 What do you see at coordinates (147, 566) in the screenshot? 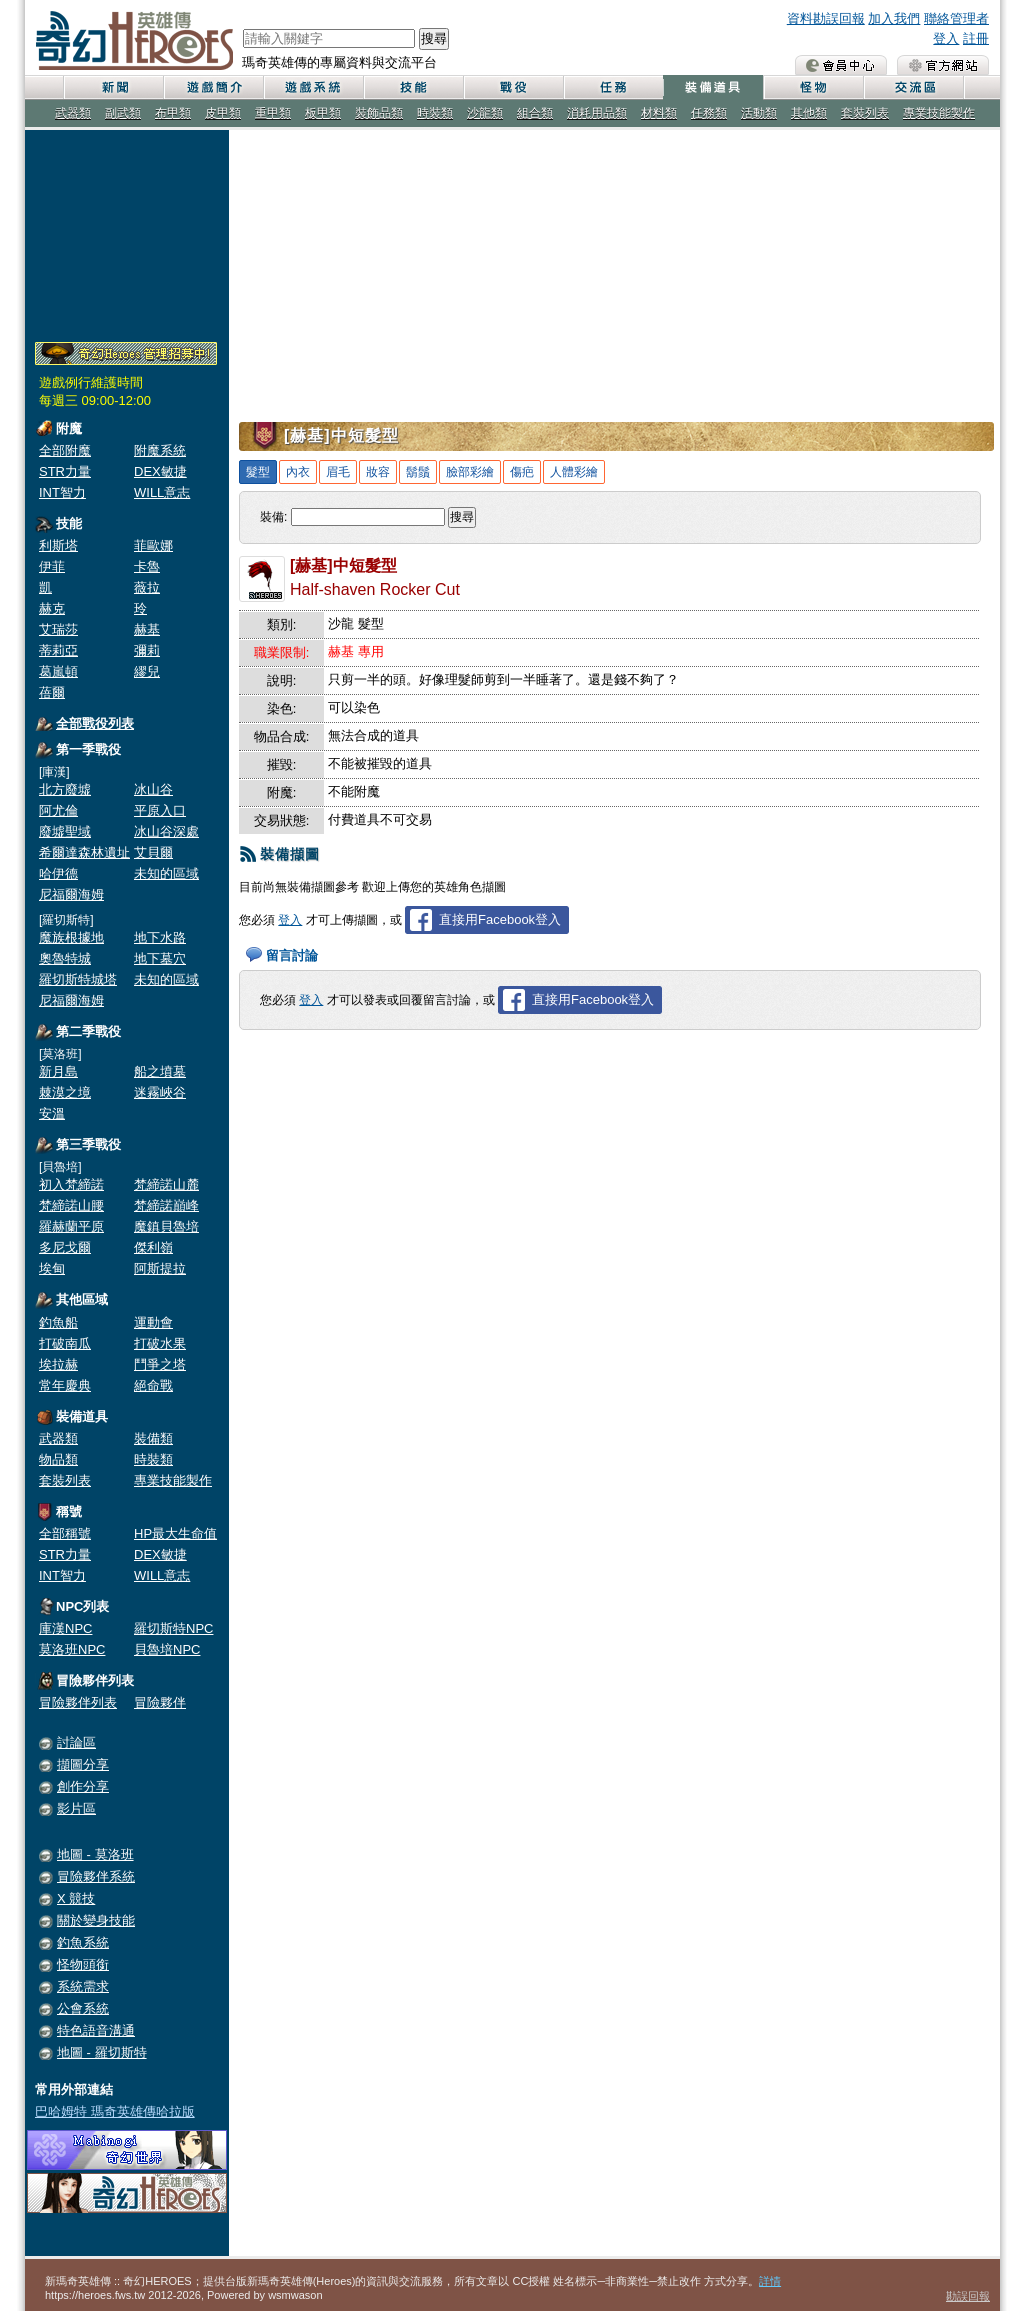
I see `卡魯` at bounding box center [147, 566].